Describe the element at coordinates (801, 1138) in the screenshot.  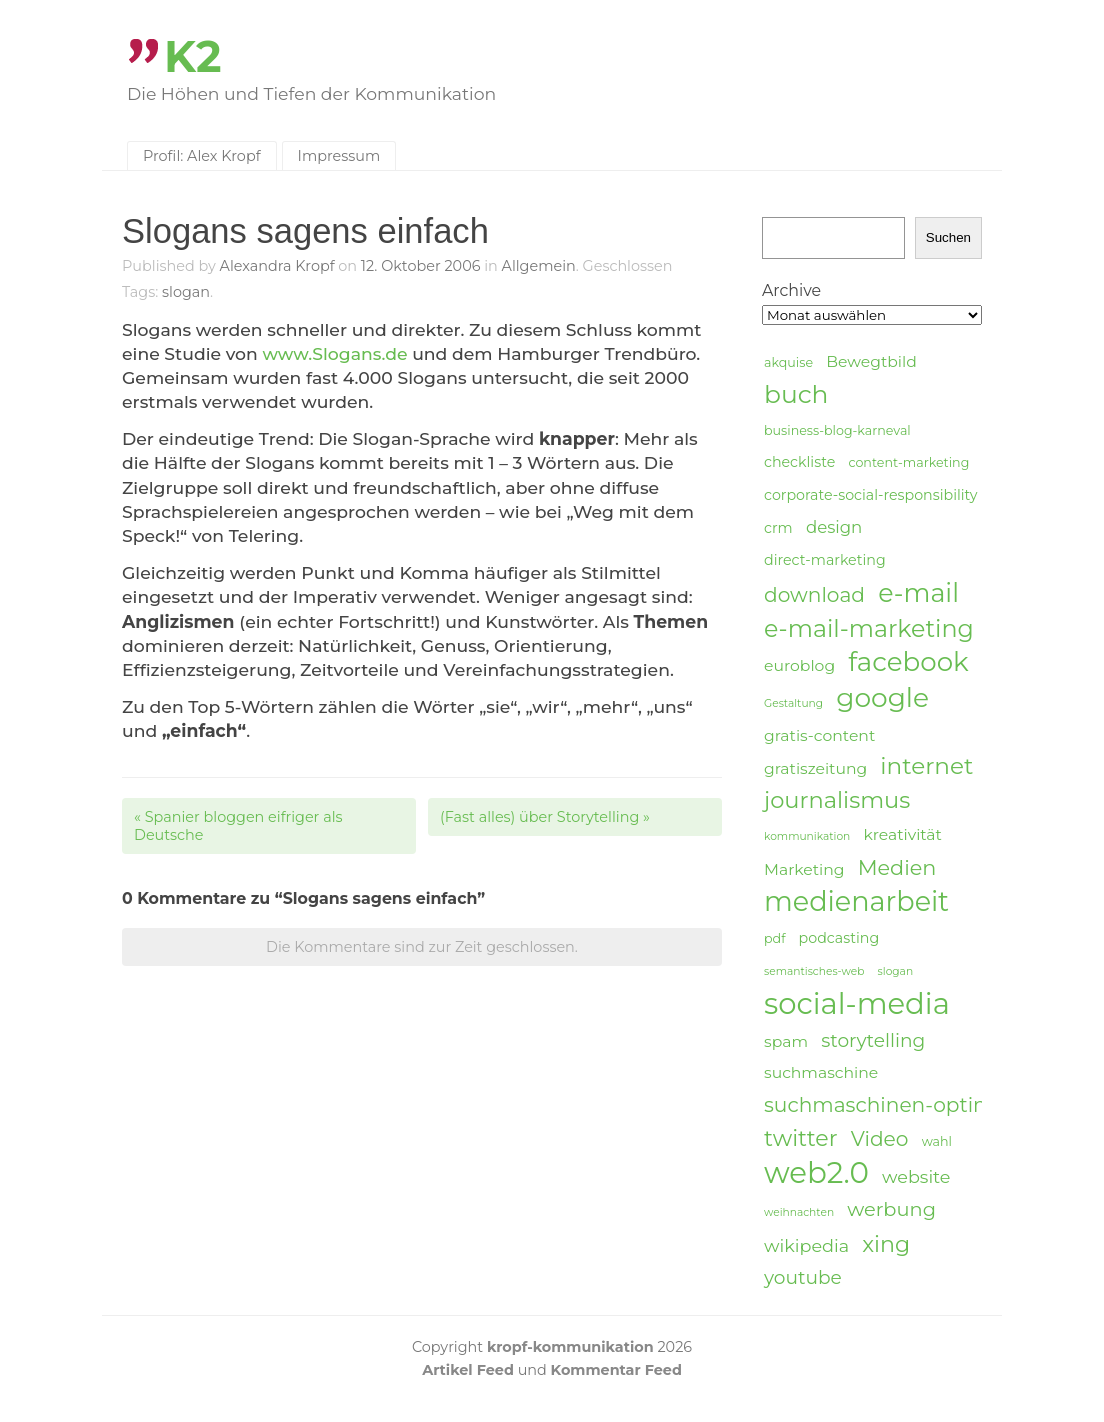
I see `twitter [twitter (14 Einträge)]` at that location.